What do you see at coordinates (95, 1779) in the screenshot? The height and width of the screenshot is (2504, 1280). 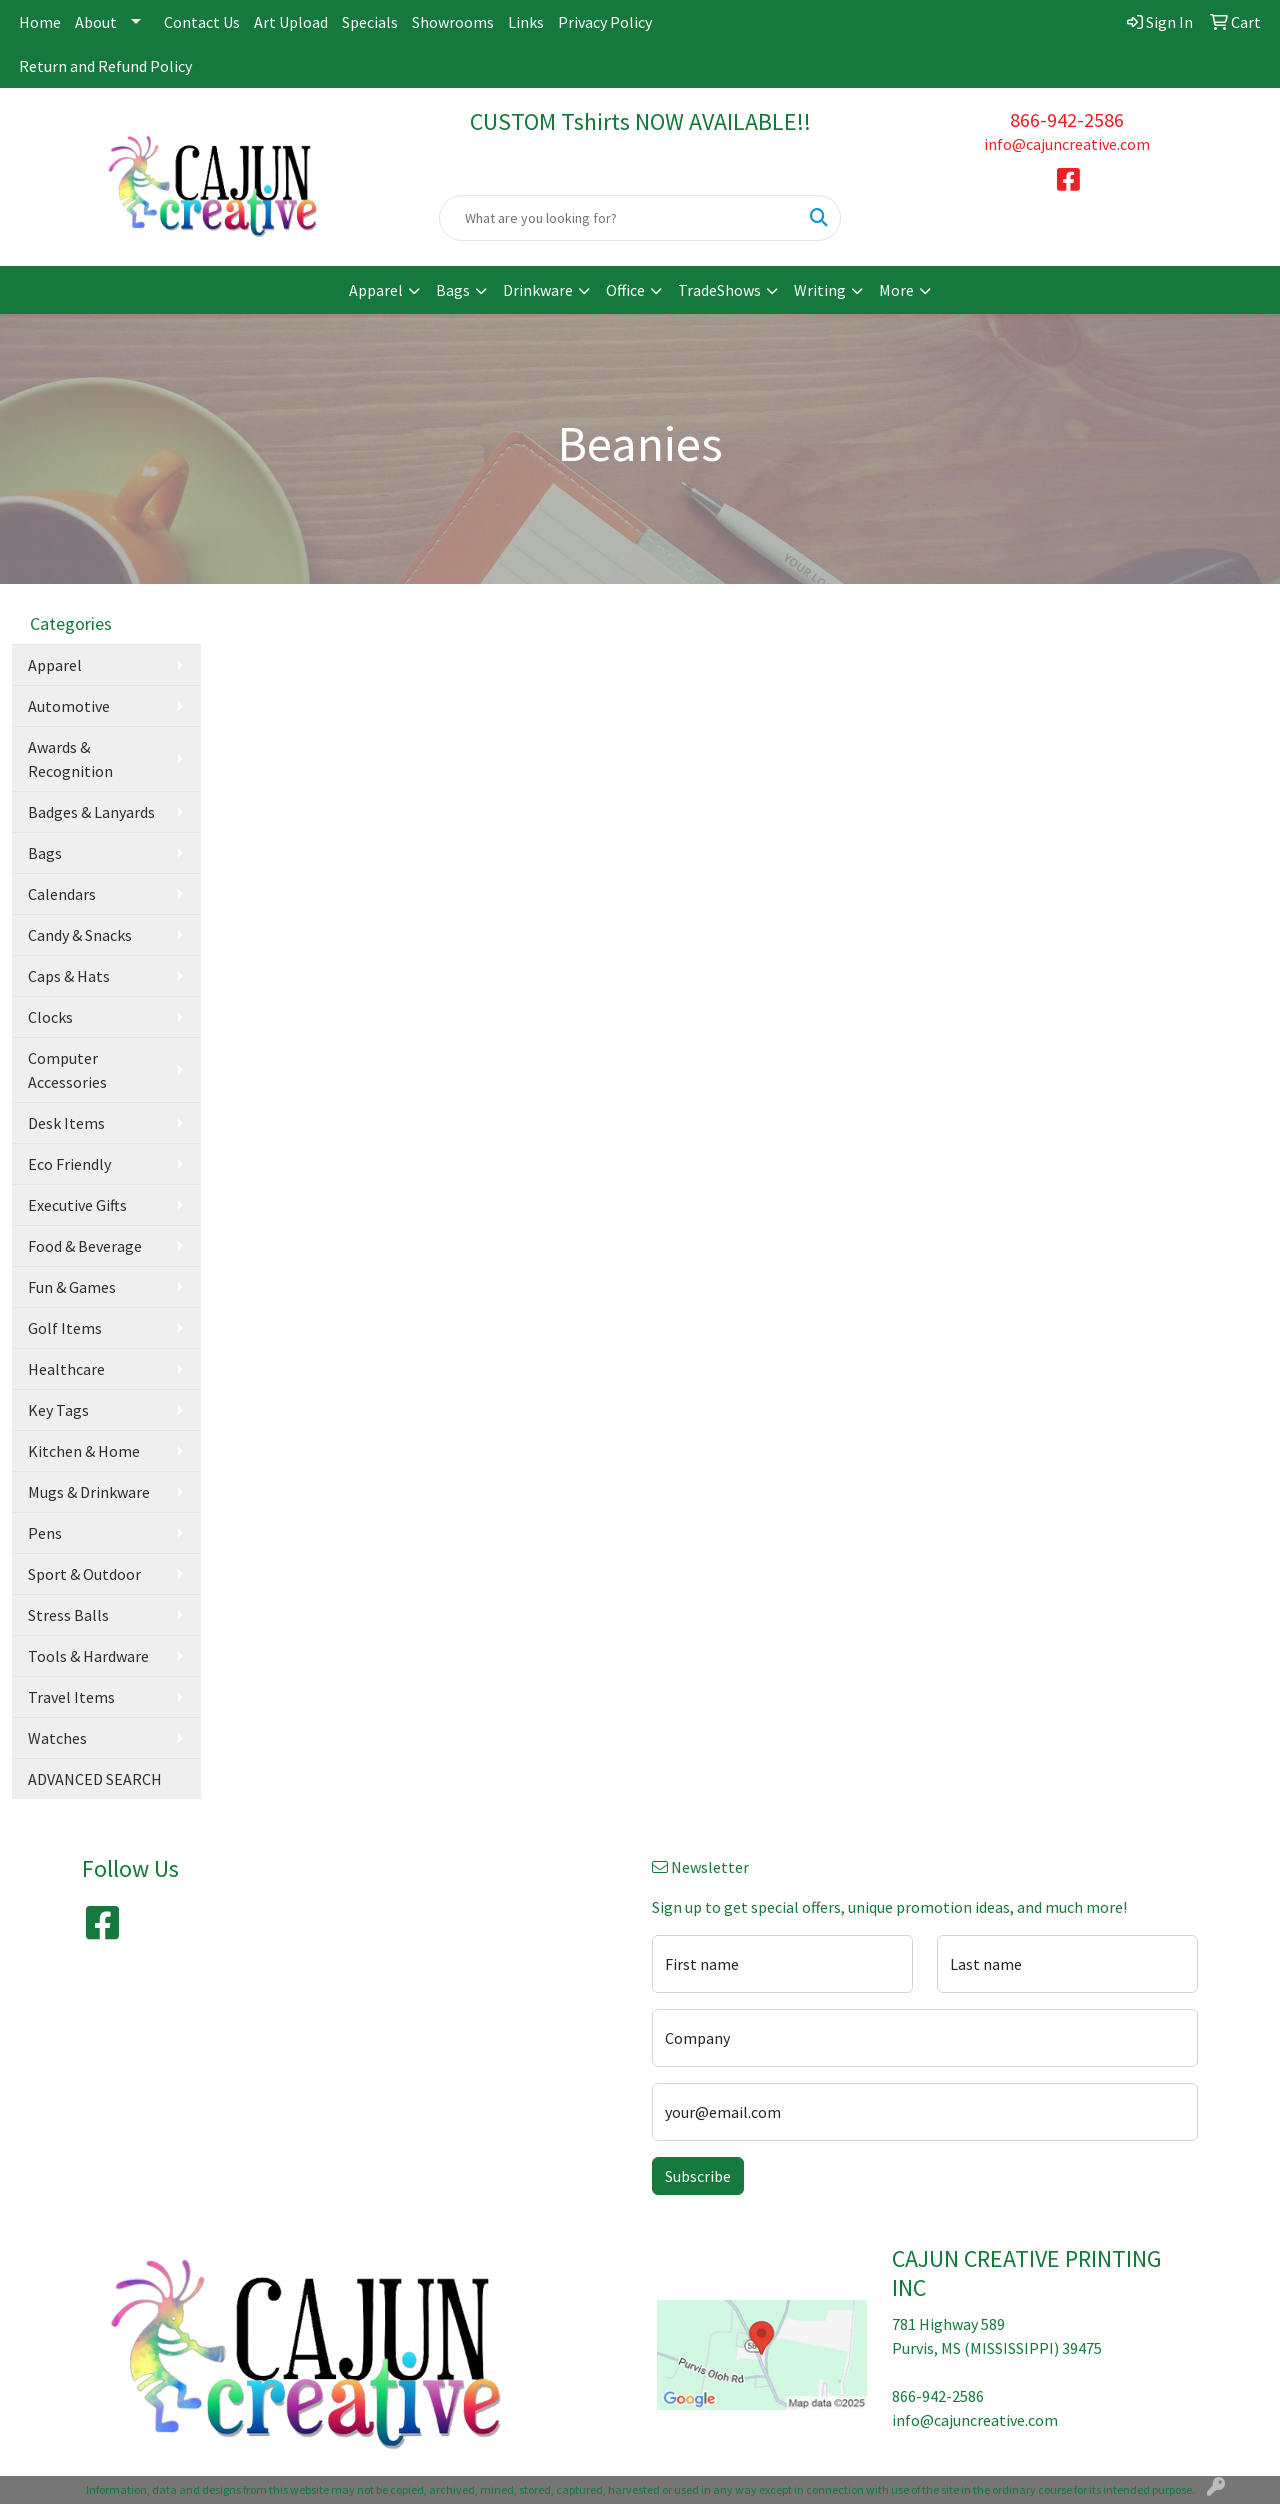 I see `ADVANCED SEARCH` at bounding box center [95, 1779].